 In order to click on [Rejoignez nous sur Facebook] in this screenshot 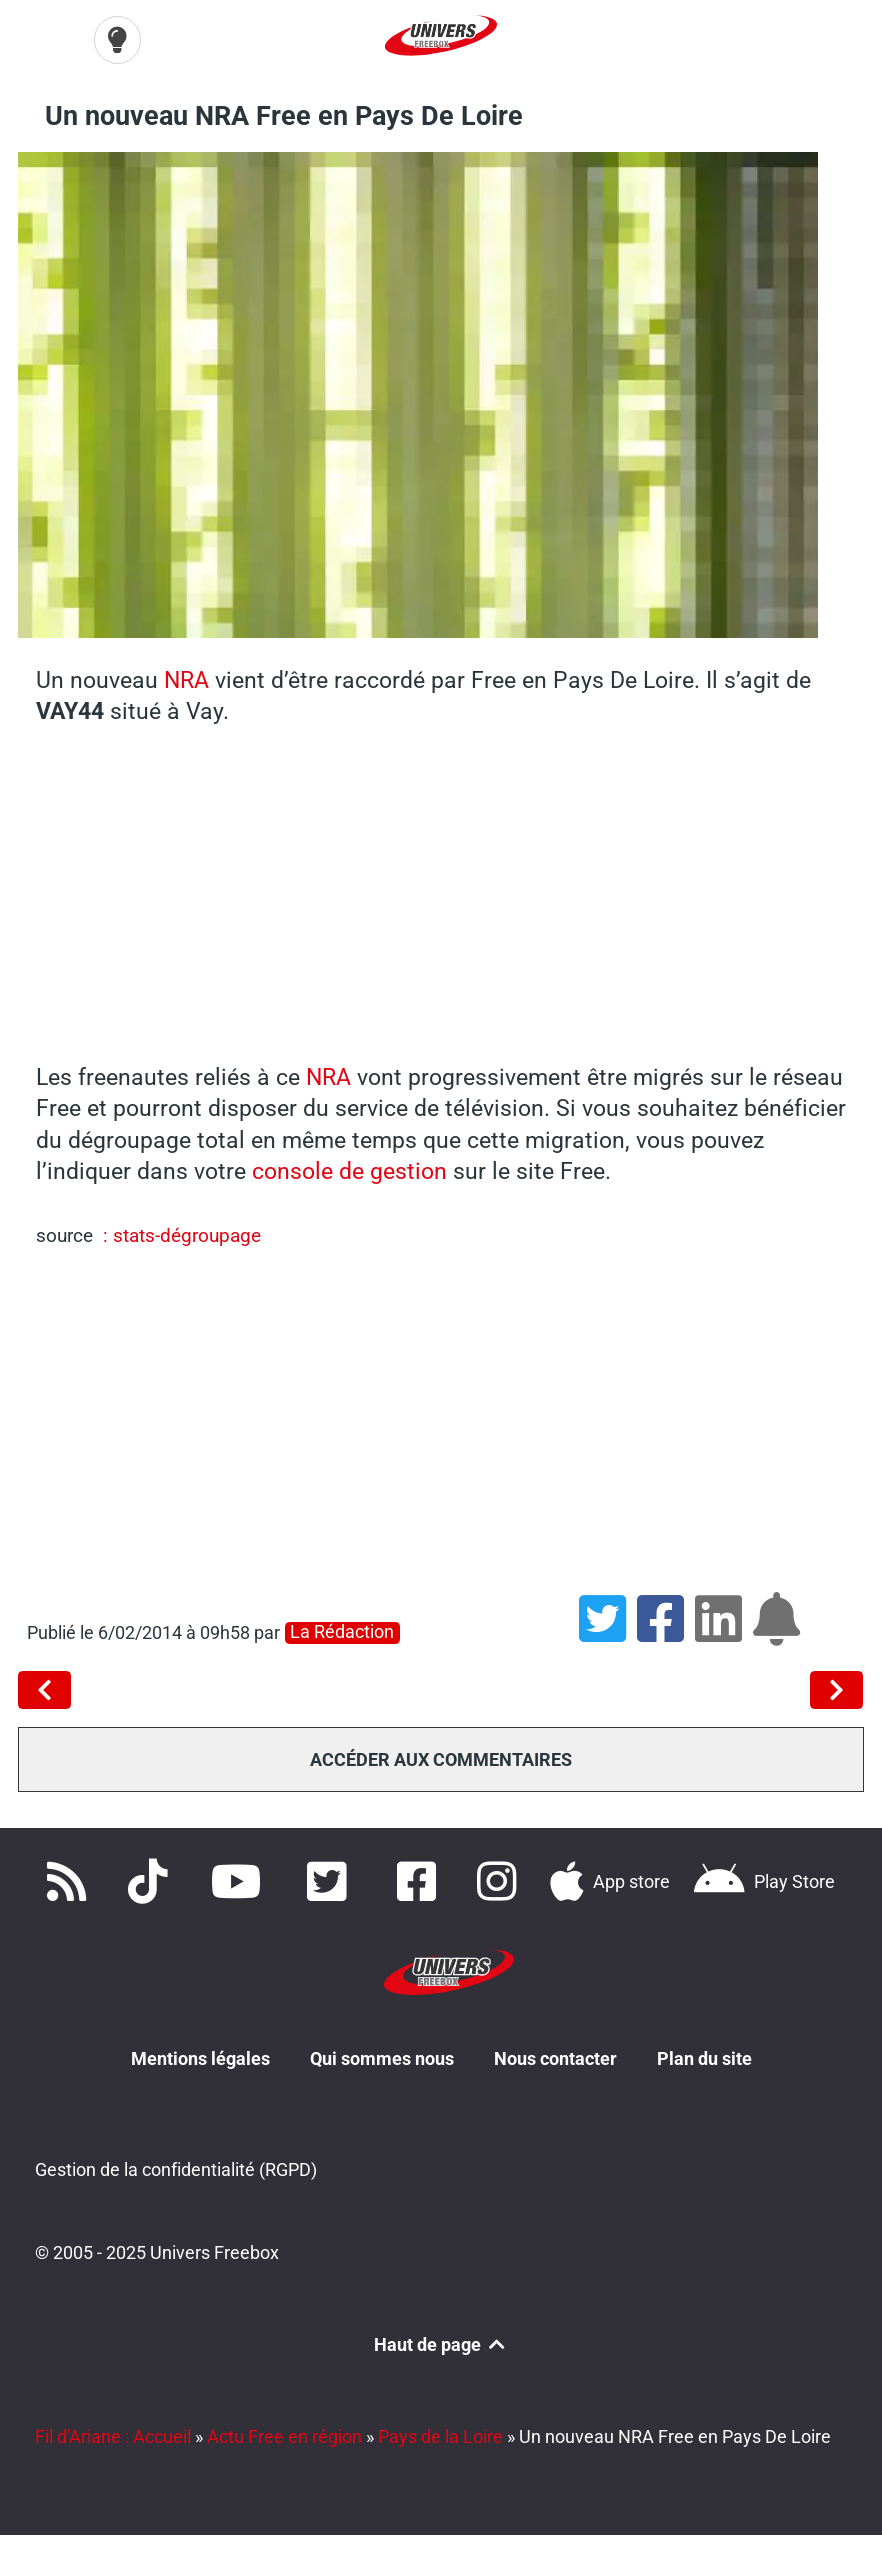, I will do `click(421, 1882)`.